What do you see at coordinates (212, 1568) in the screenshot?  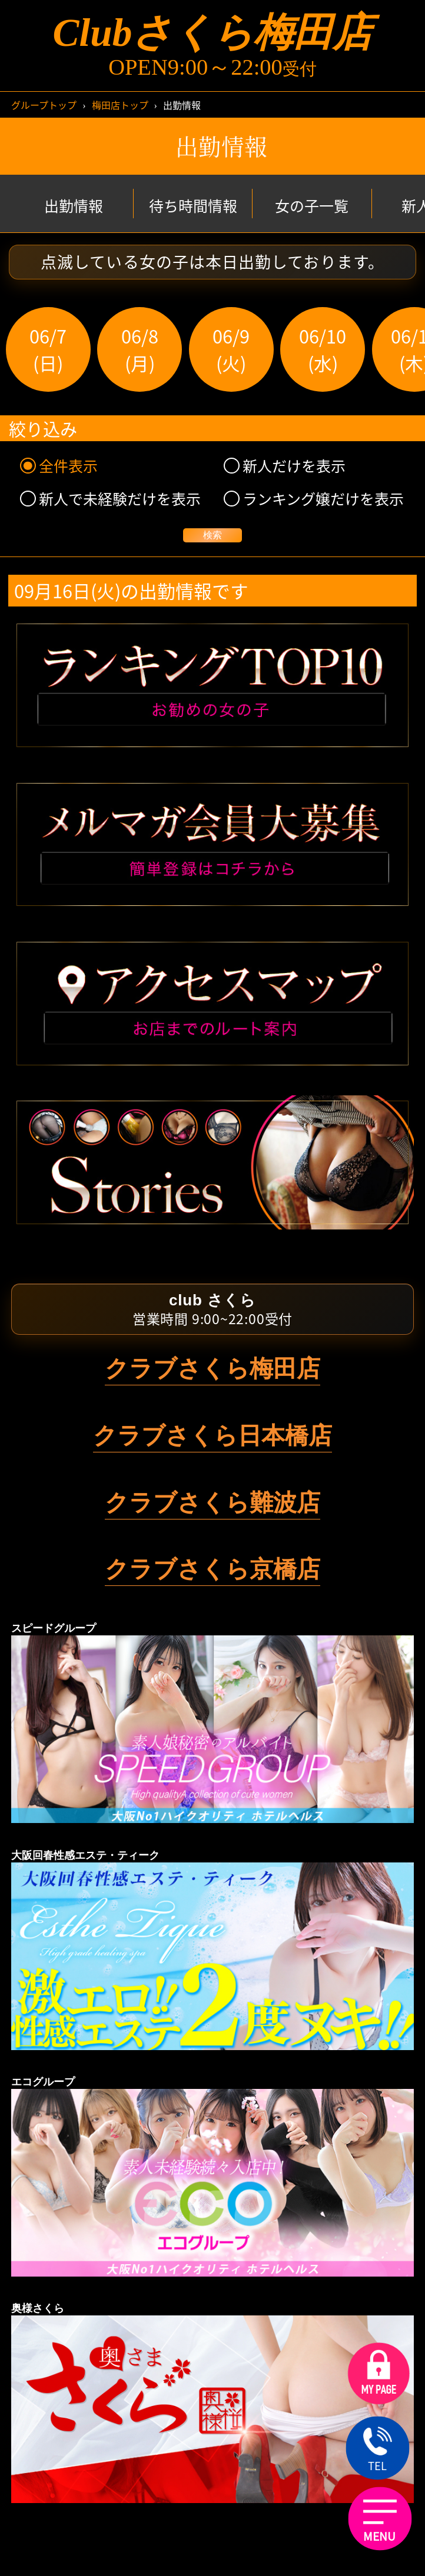 I see `クラブさくら京橋店` at bounding box center [212, 1568].